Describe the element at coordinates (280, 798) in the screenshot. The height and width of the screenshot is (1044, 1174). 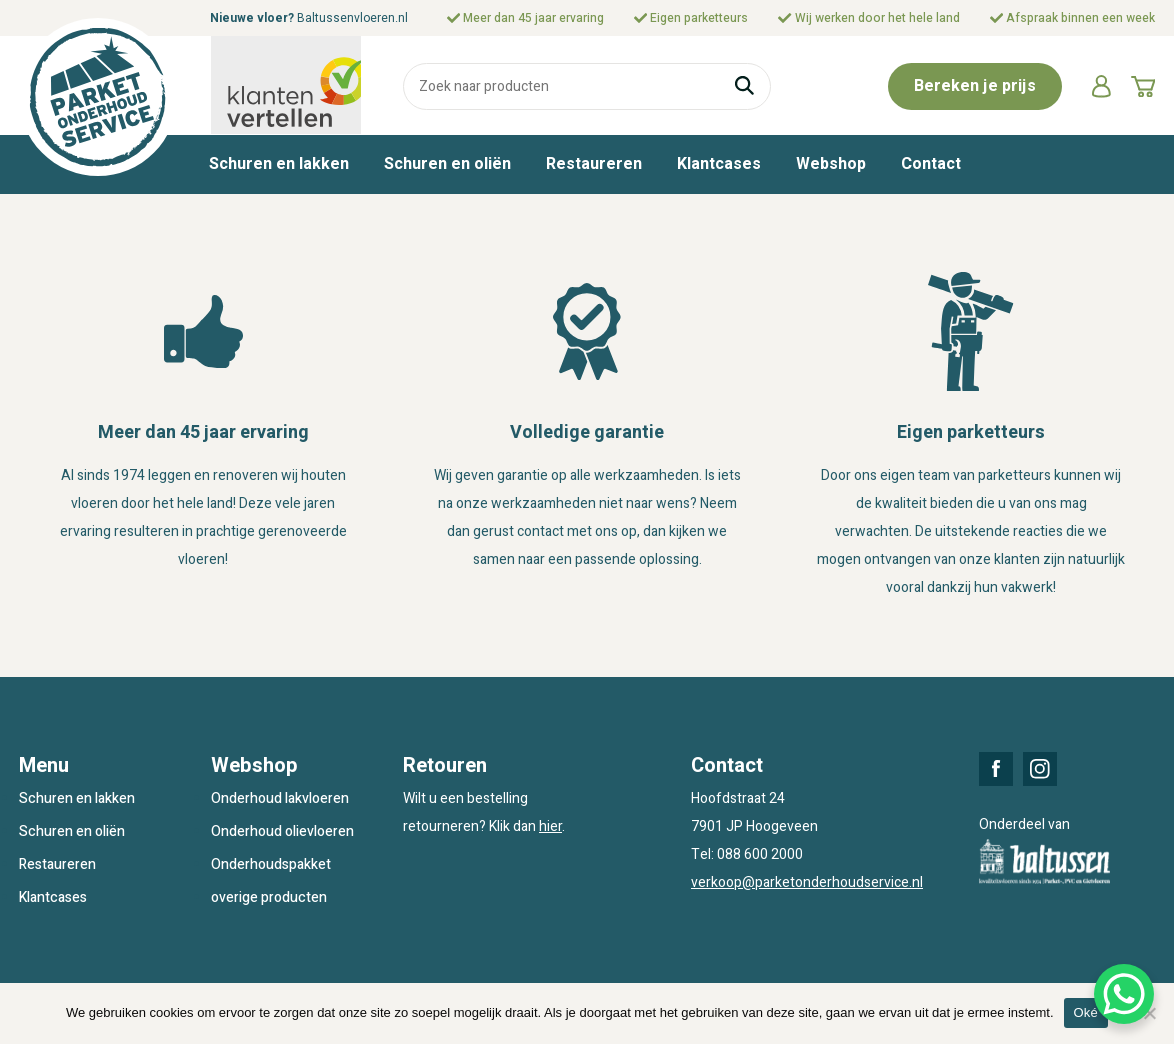
I see `Onderhoud lakvloeren` at that location.